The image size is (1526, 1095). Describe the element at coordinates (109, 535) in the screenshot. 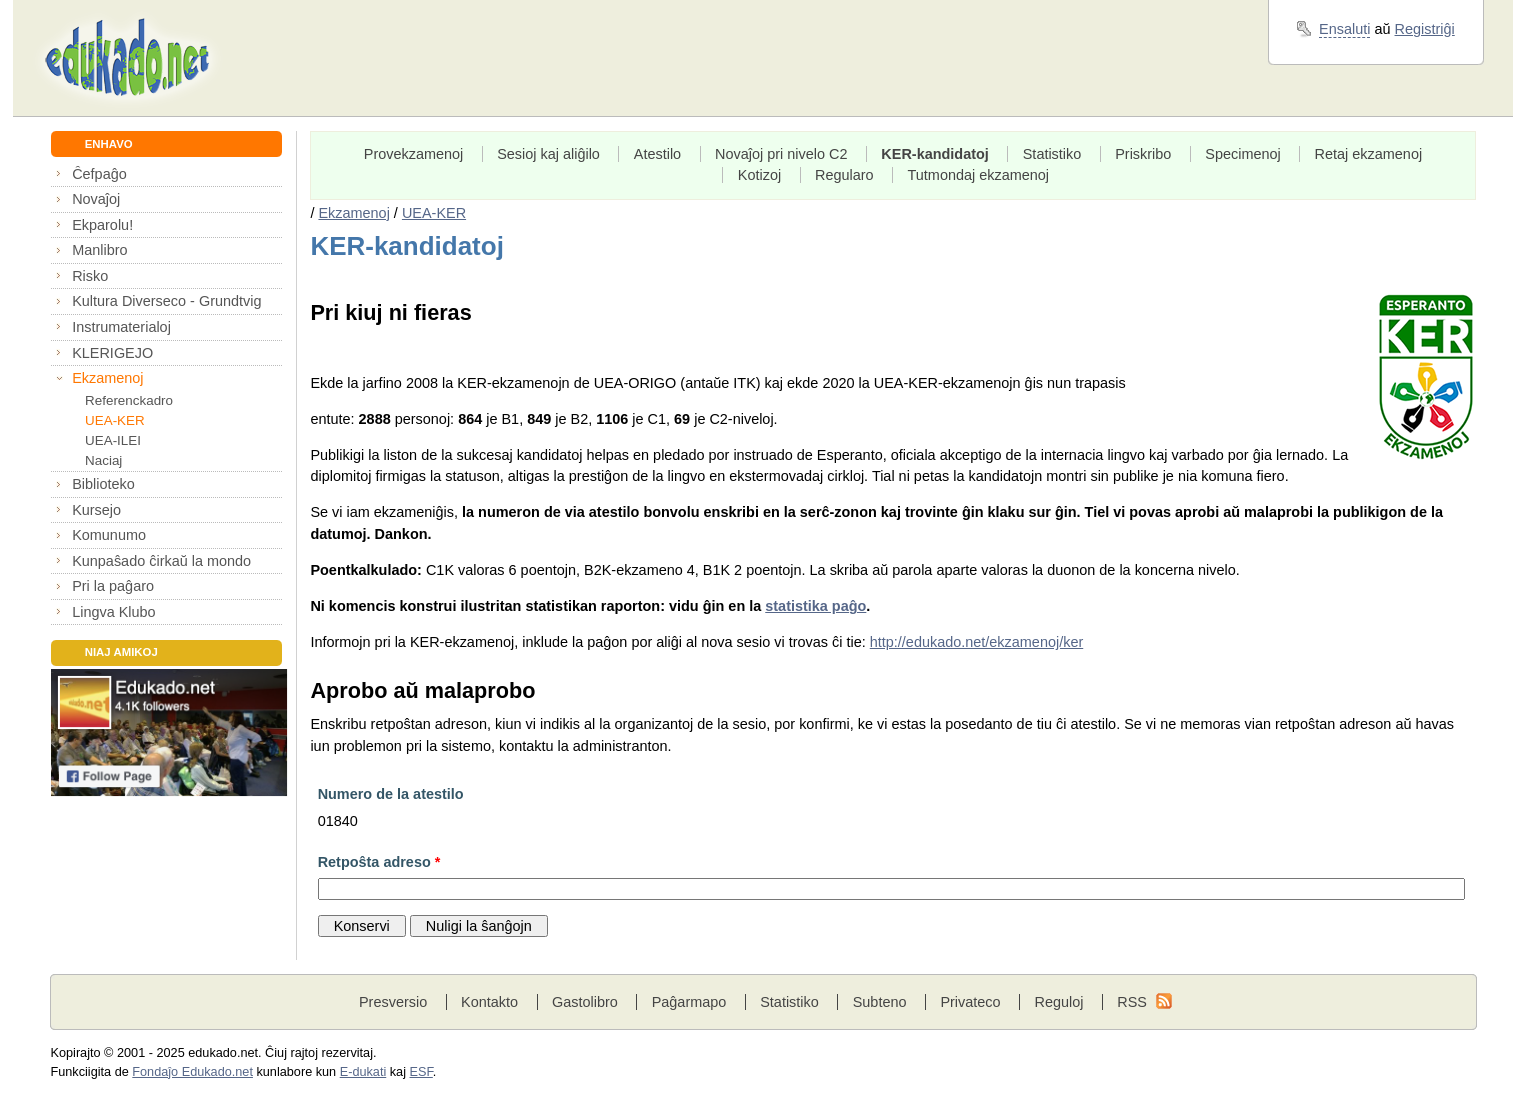

I see `Komunumo` at that location.